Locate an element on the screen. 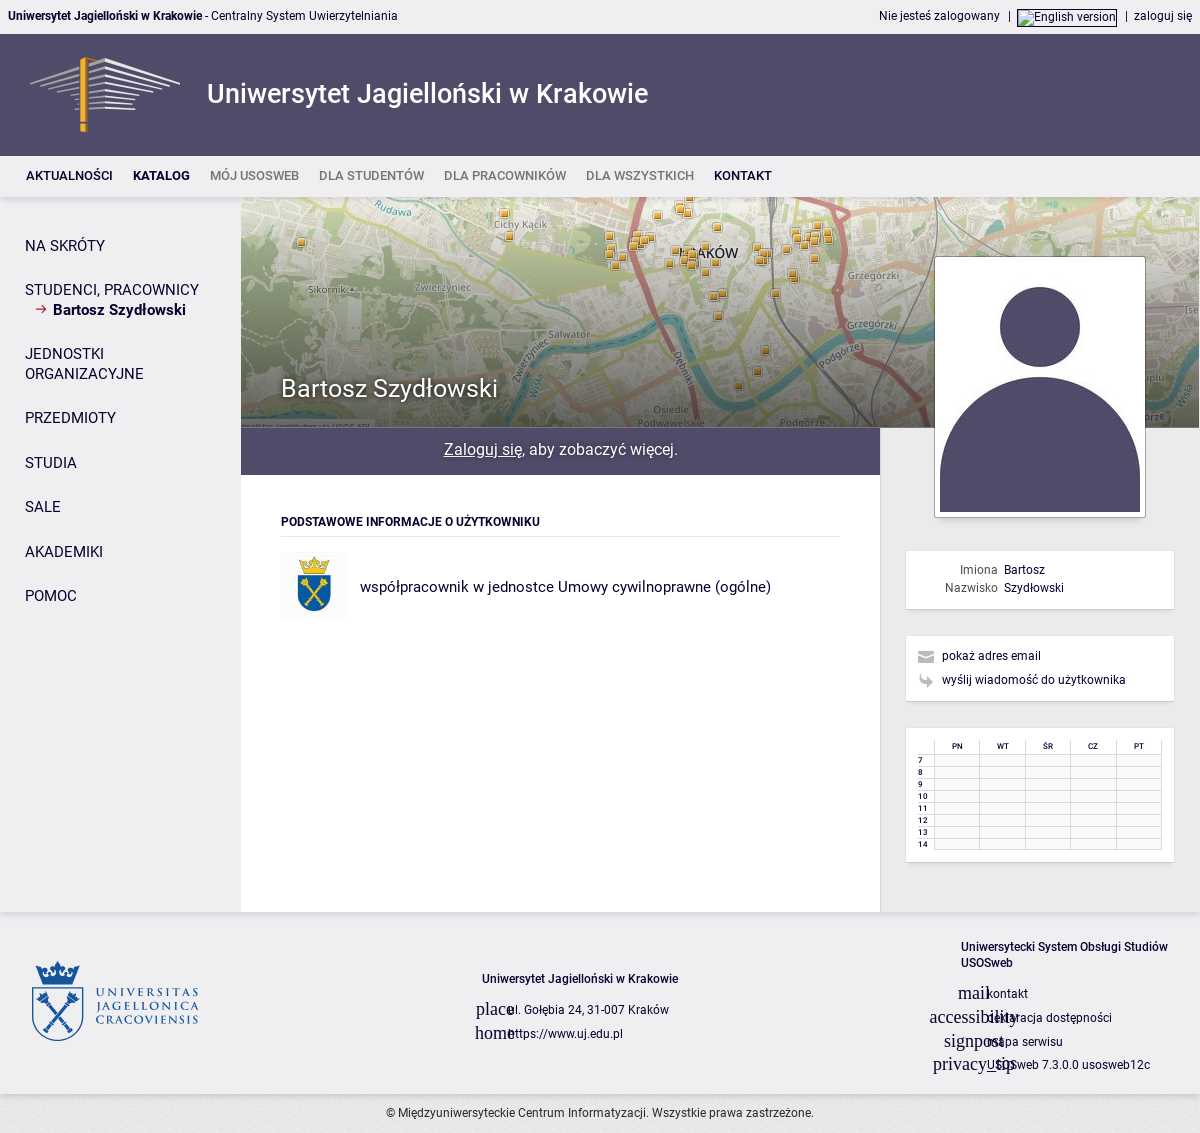 The image size is (1200, 1133). JEDNOSTKI ORGANIZACYJNE is located at coordinates (84, 364).